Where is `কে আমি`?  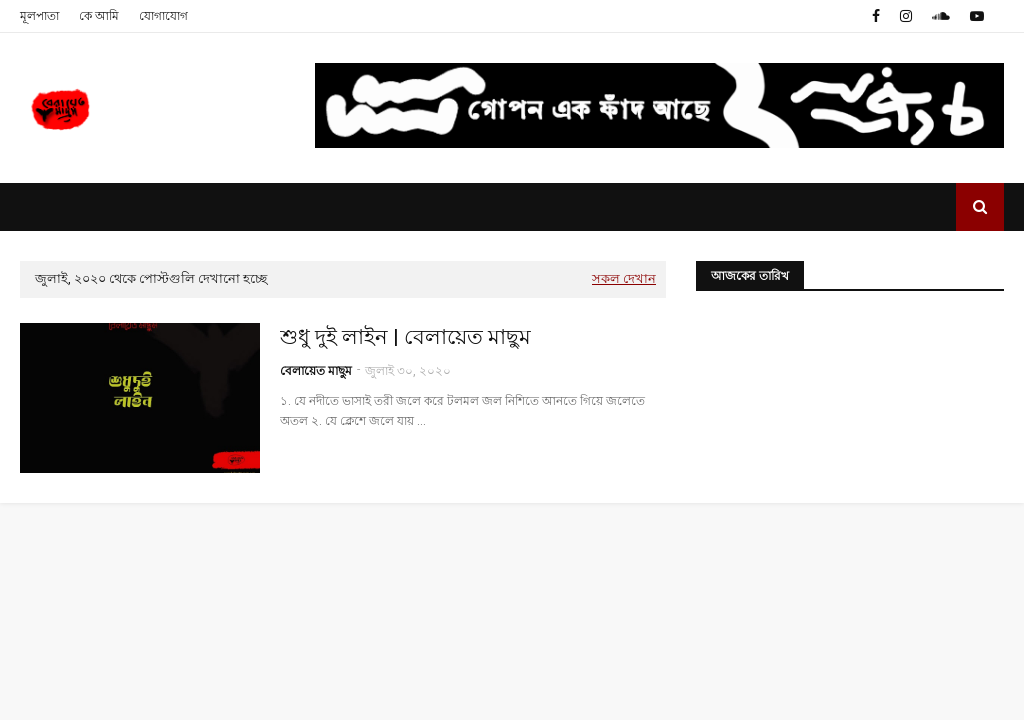 কে আমি is located at coordinates (99, 16).